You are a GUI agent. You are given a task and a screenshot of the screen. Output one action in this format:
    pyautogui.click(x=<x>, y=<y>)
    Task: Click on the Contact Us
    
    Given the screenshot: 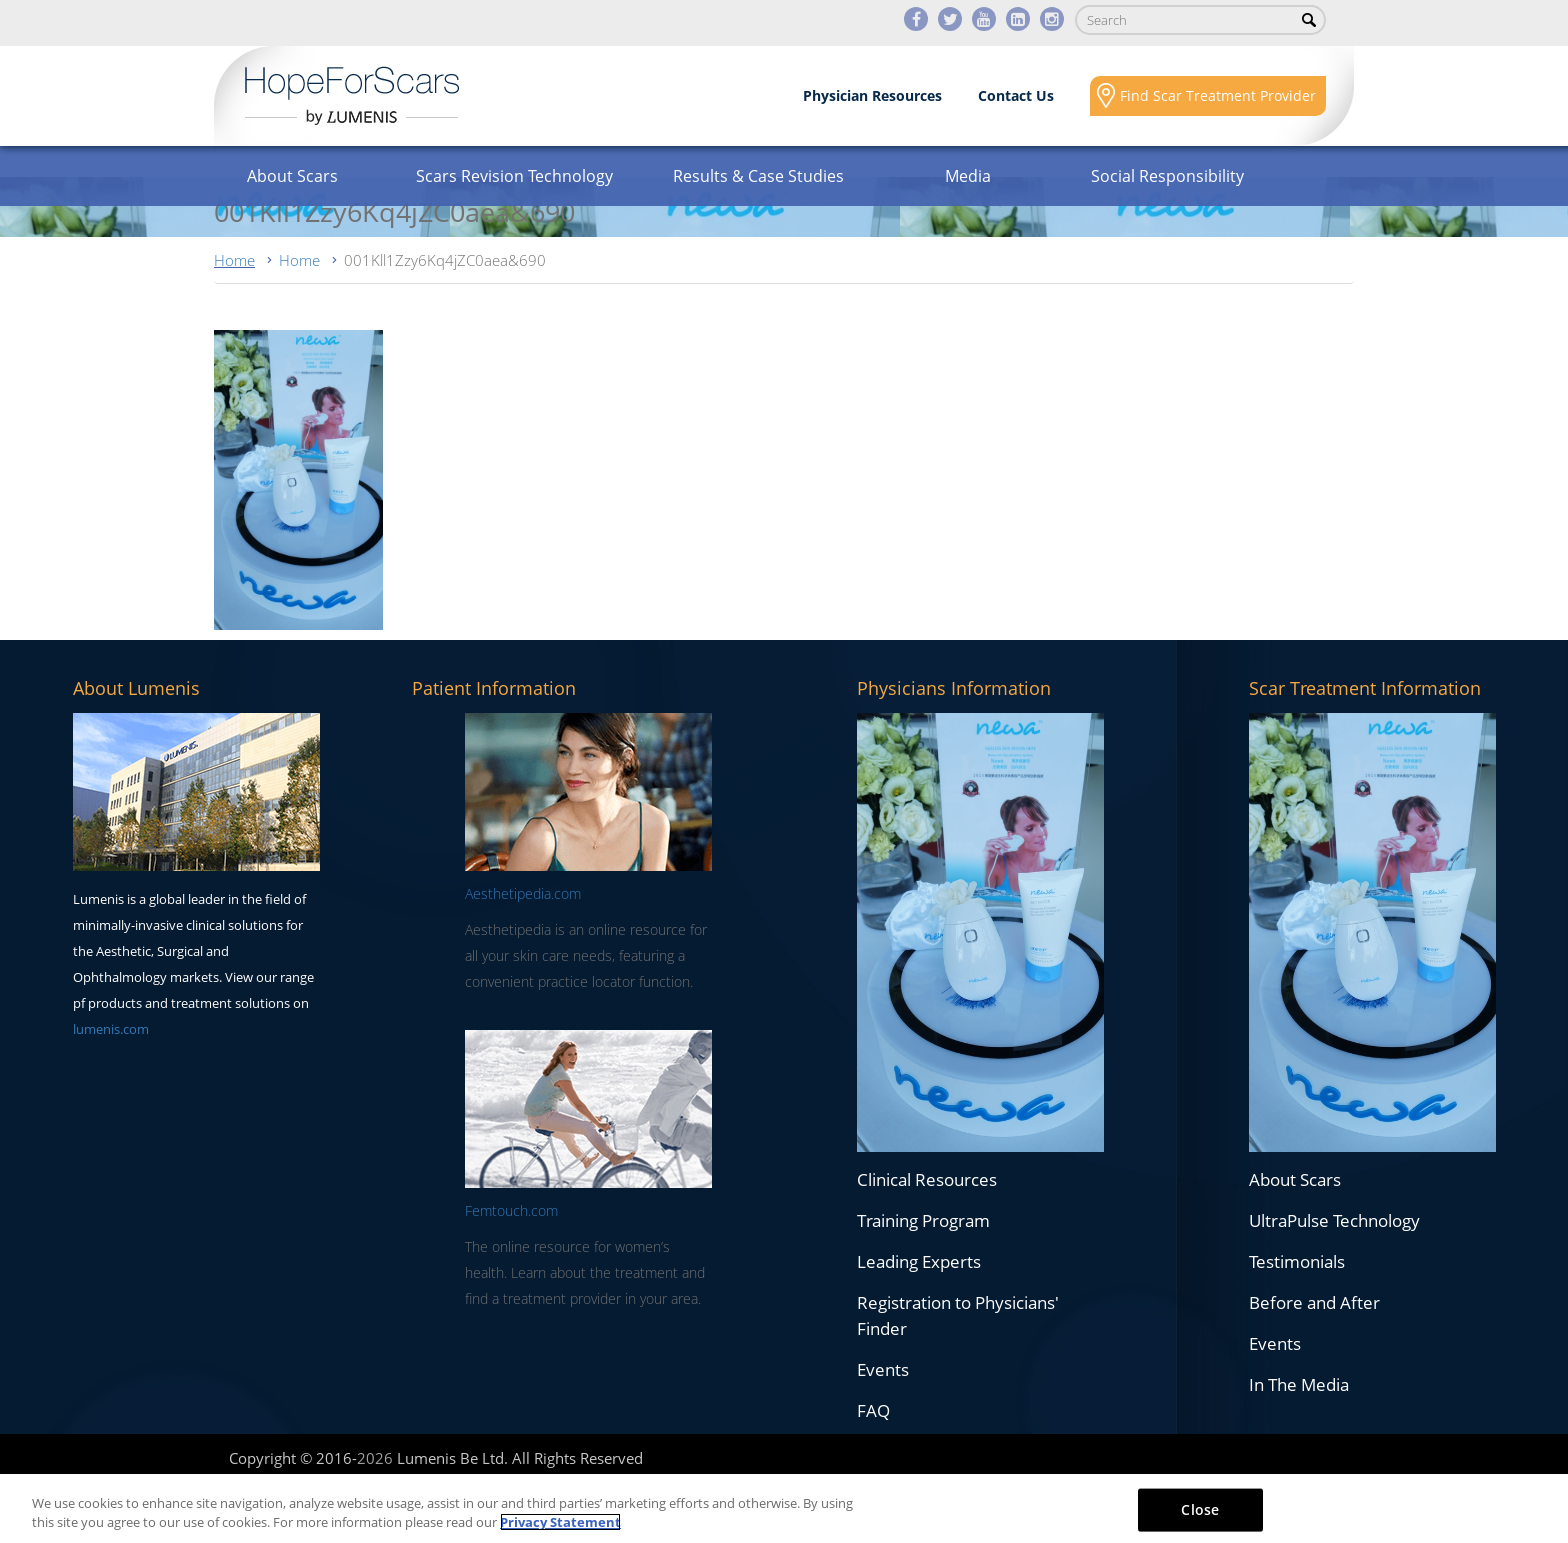 What is the action you would take?
    pyautogui.click(x=1016, y=95)
    